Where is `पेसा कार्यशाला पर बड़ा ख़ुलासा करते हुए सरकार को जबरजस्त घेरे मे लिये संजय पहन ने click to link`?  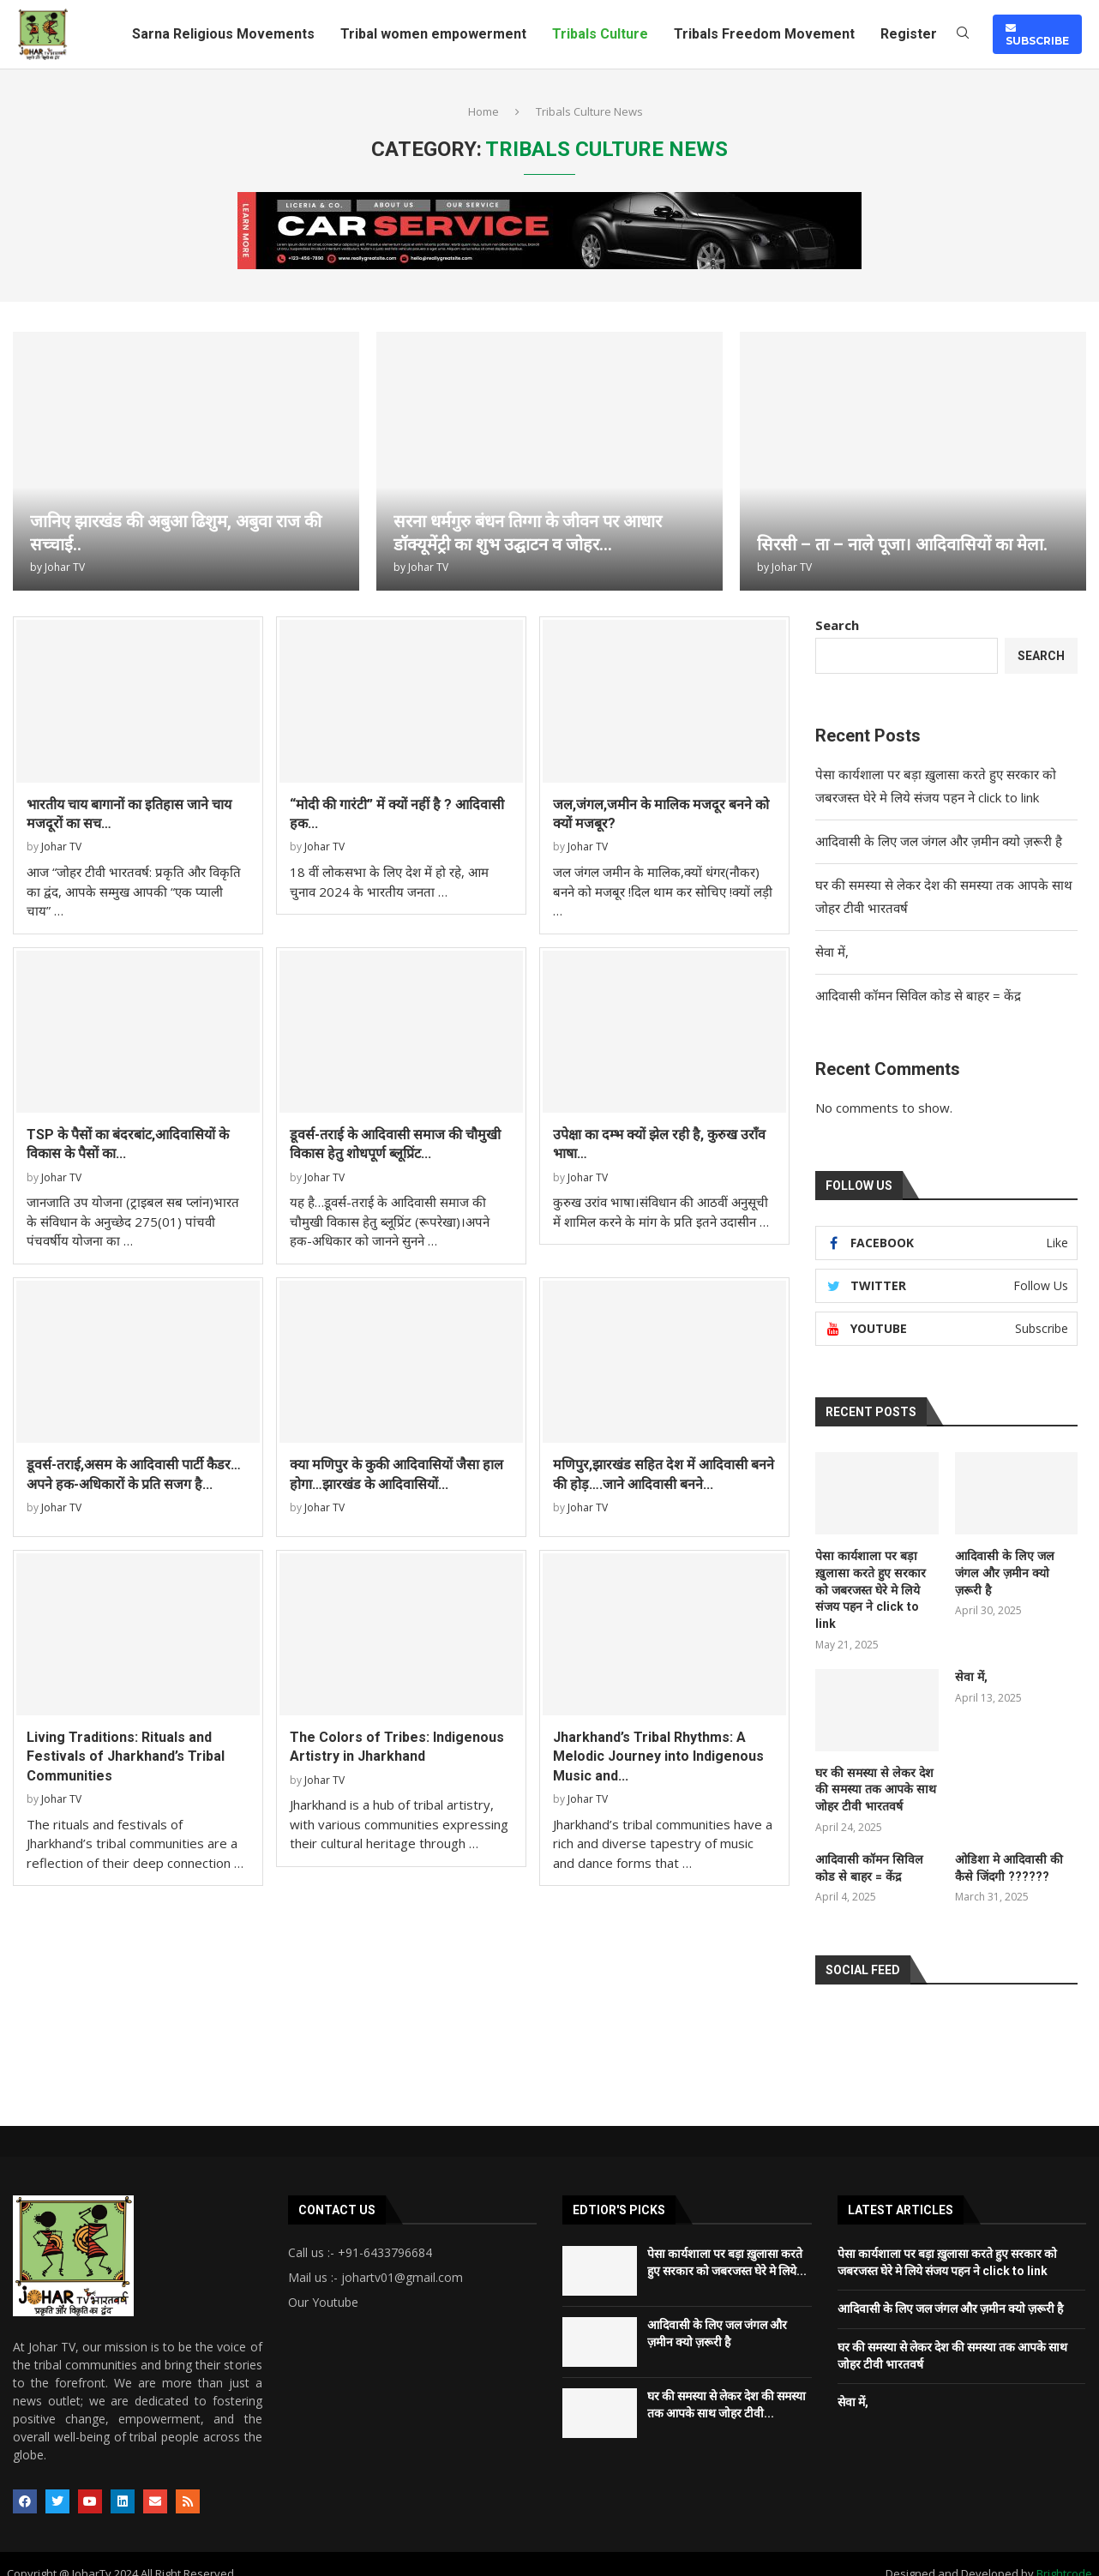
पेसा कार्यशाला पर बड़ा ख़ुलासा करते हुए सरकार को जबरजस्त घेरे मे लिये संजय पहन ने click to link is located at coordinates (875, 1581).